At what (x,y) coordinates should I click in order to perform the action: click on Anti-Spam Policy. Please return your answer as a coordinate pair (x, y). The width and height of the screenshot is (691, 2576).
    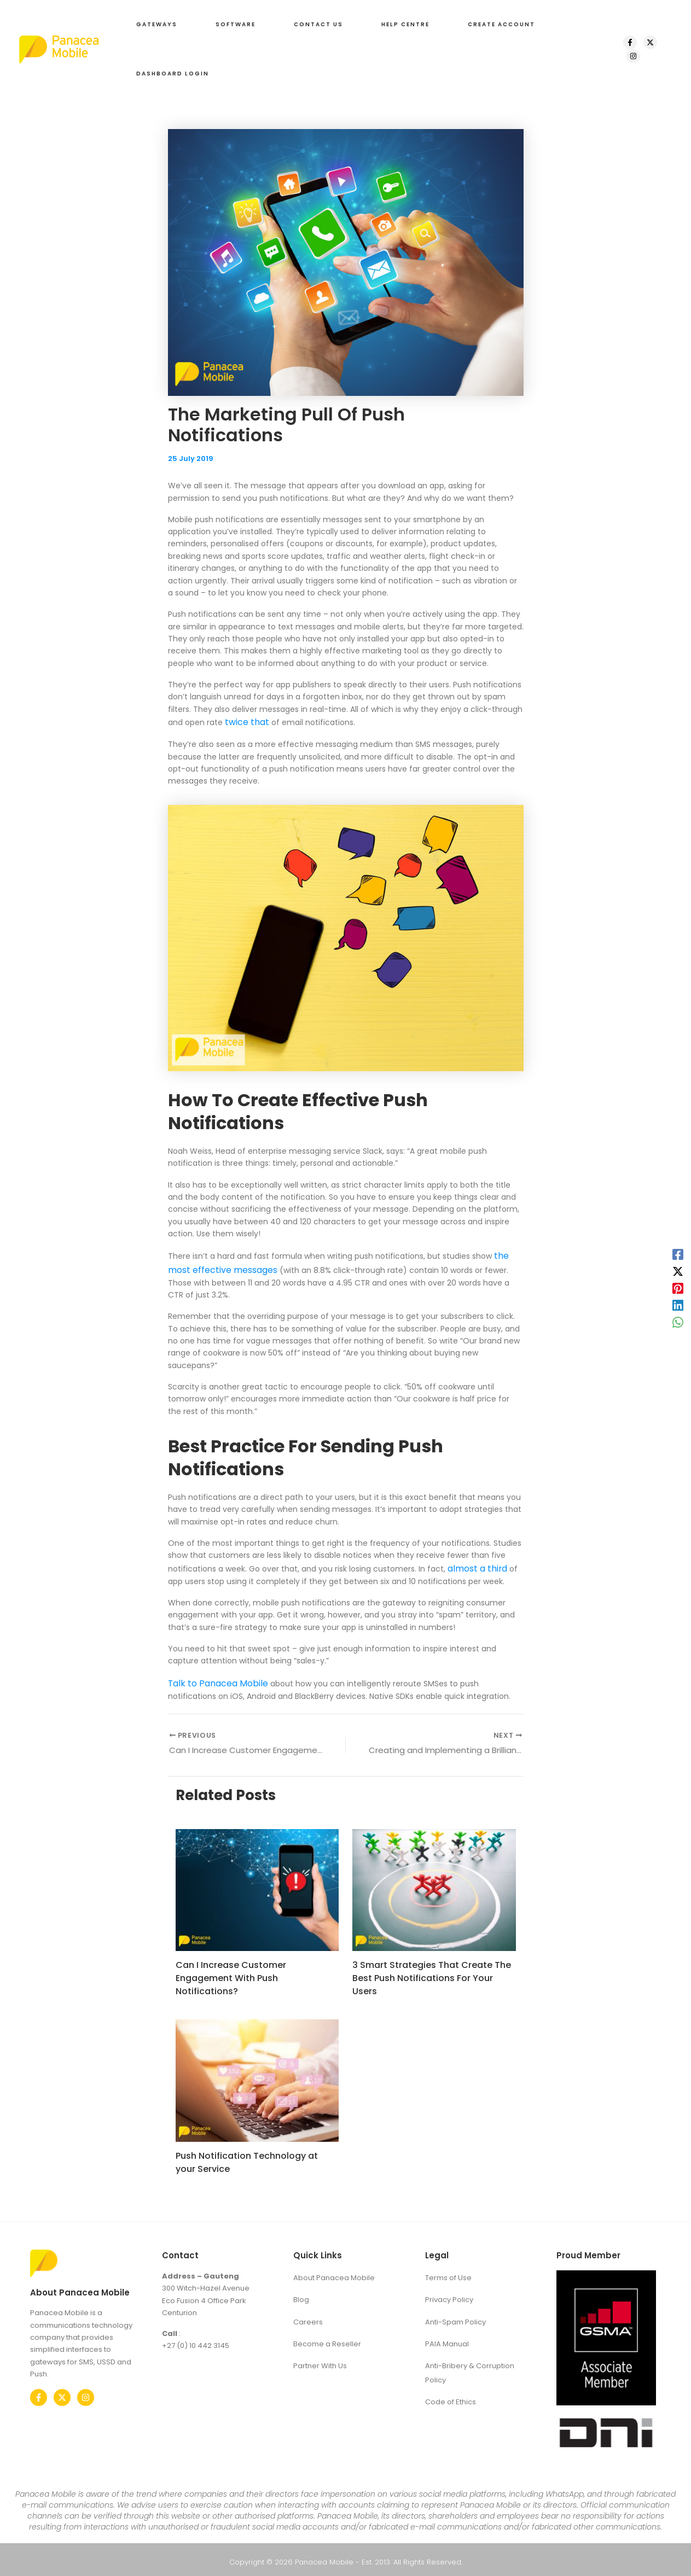
    Looking at the image, I should click on (455, 2313).